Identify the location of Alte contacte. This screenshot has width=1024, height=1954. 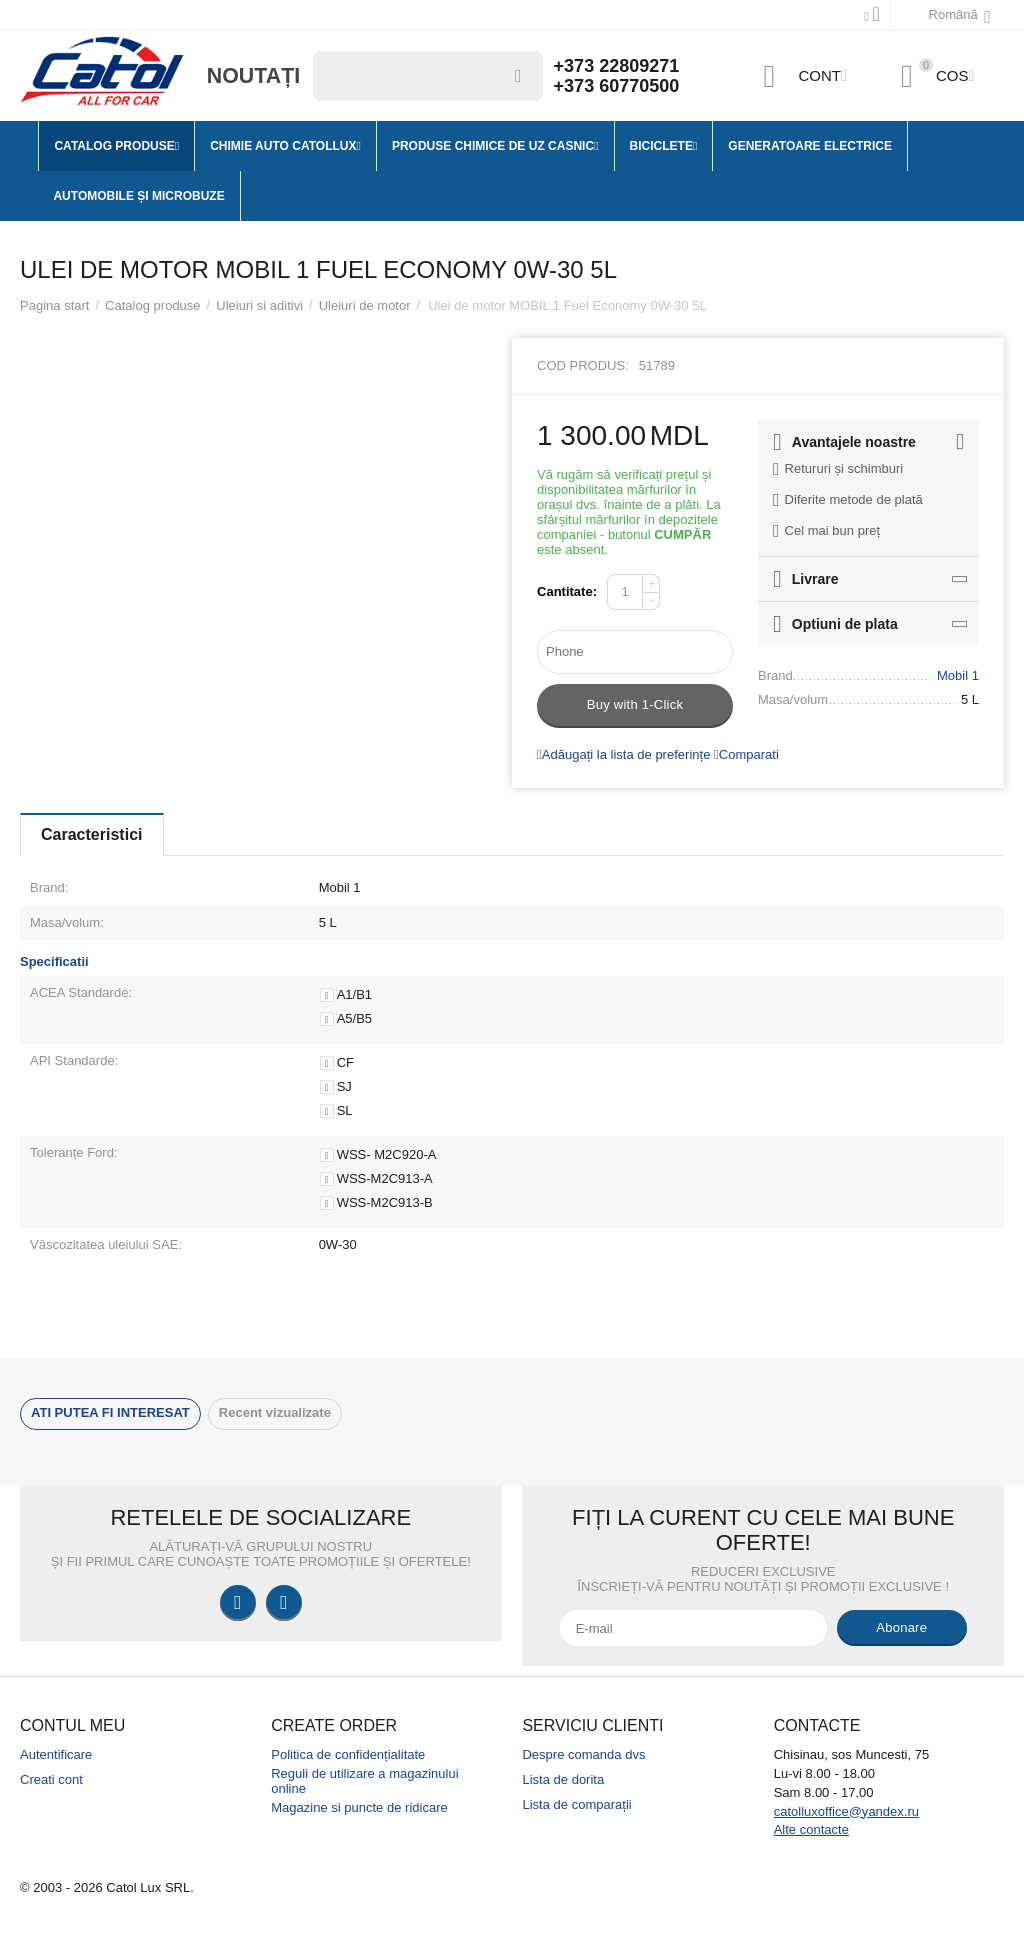
(811, 1829).